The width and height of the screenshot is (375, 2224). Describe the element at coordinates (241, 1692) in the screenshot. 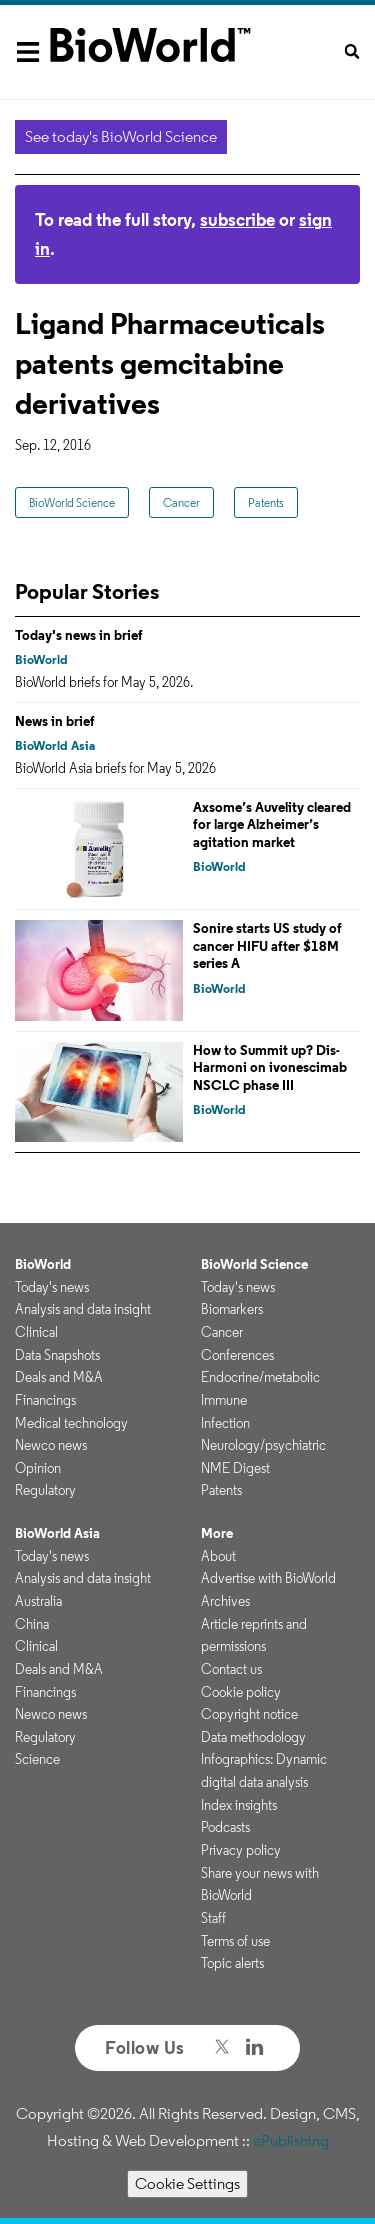

I see `Cookie policy` at that location.